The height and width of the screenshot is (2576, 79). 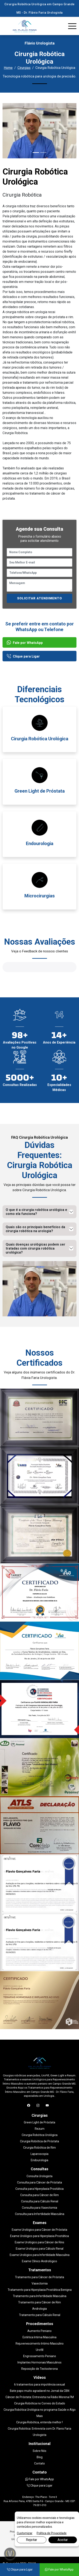 What do you see at coordinates (39, 2281) in the screenshot?
I see `Tratamento para Infertilidade Masculina` at bounding box center [39, 2281].